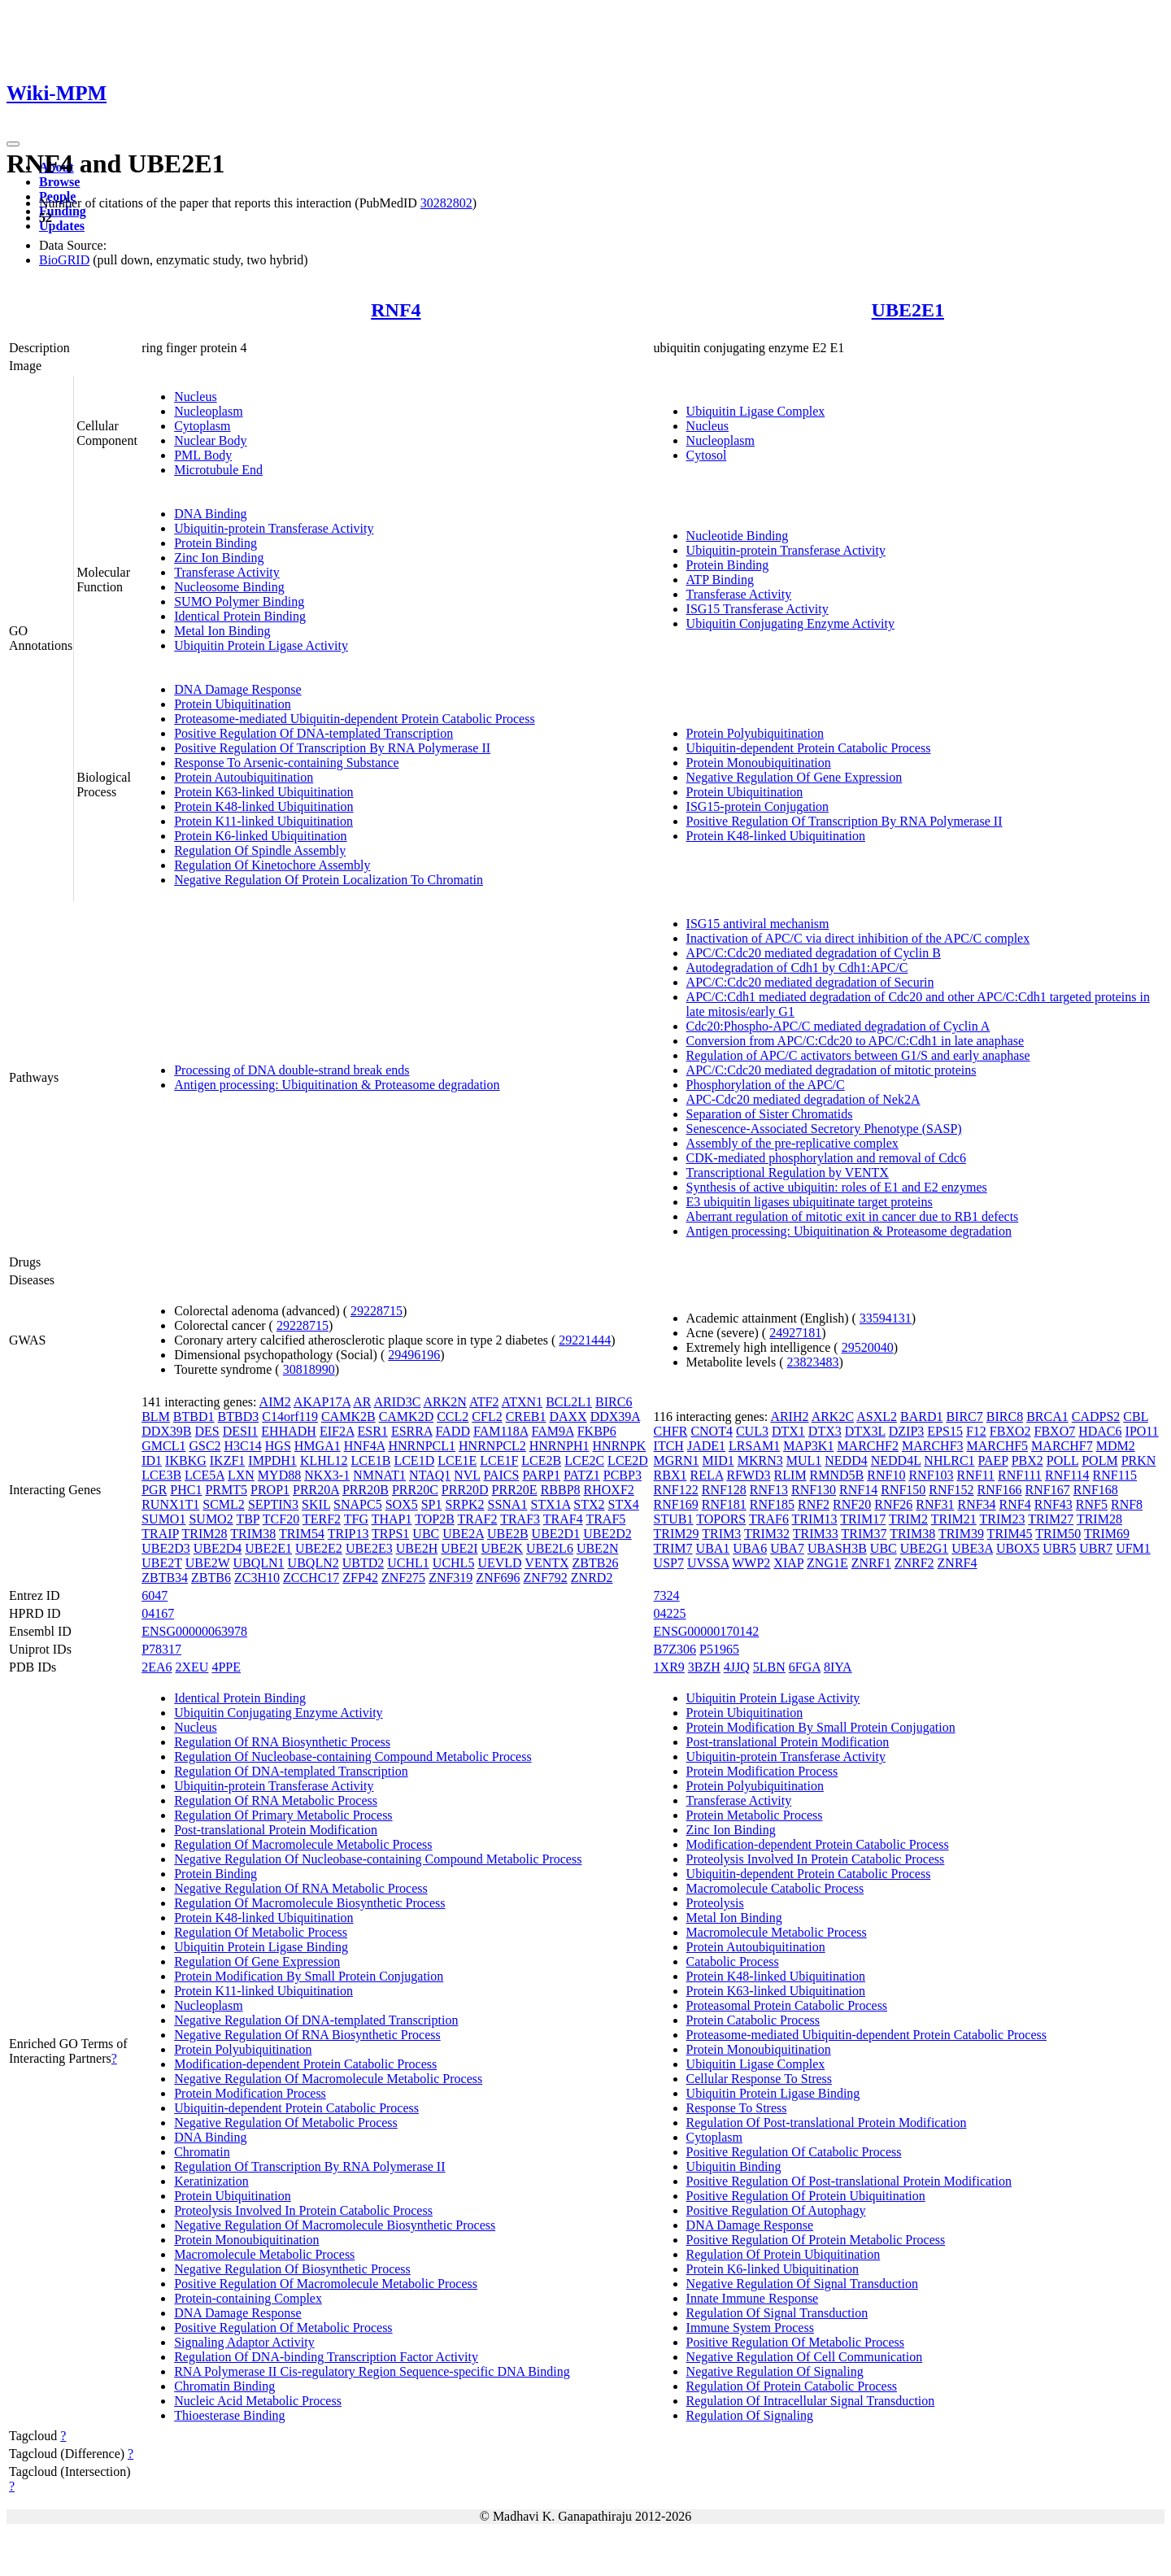  What do you see at coordinates (282, 1742) in the screenshot?
I see `Regulation Of RNA Biosynthetic Process` at bounding box center [282, 1742].